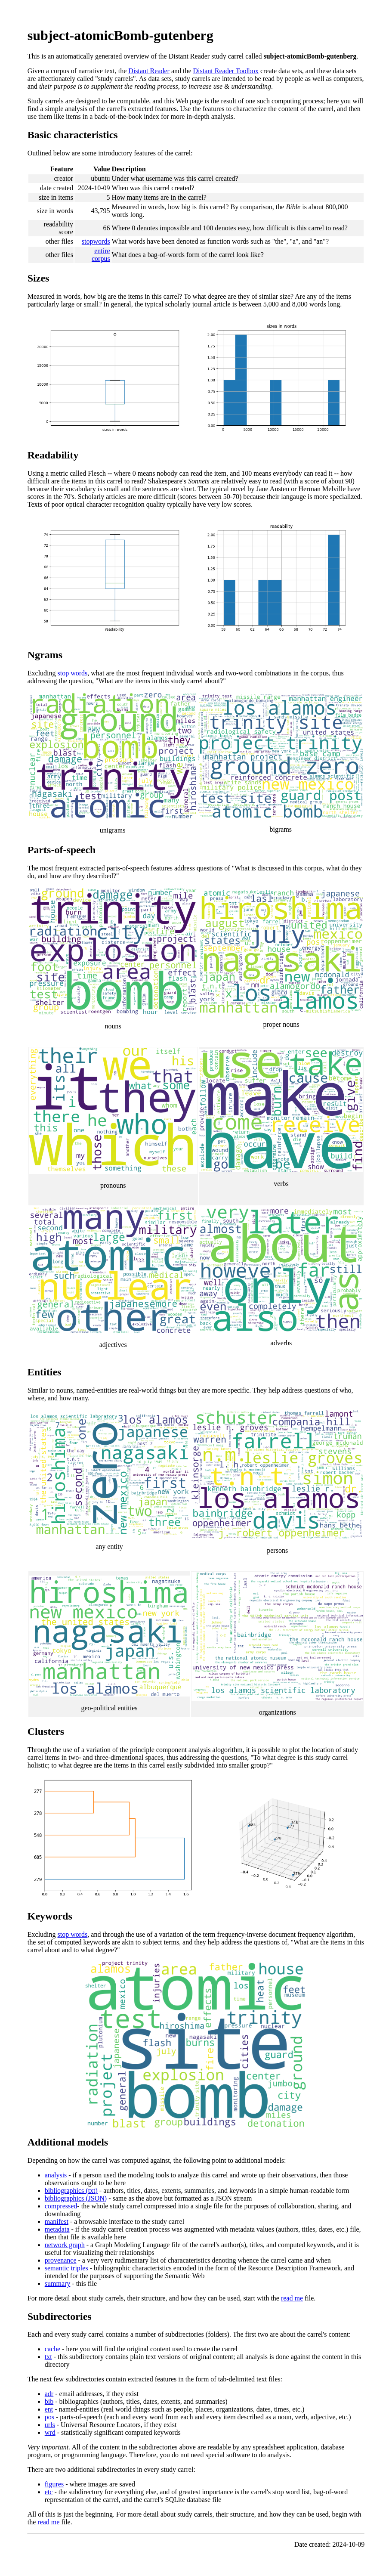  Describe the element at coordinates (101, 254) in the screenshot. I see `entire corpus` at that location.